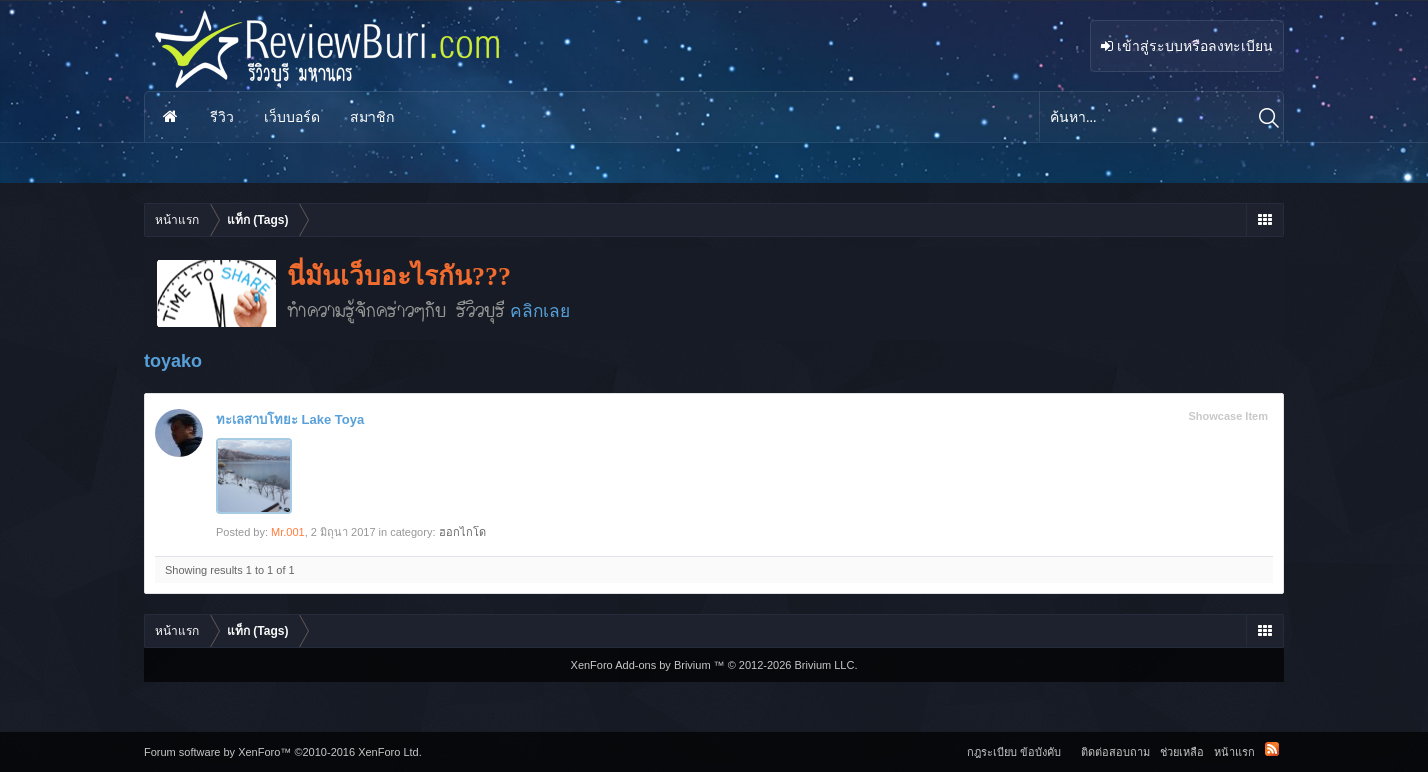 This screenshot has height=772, width=1428. I want to click on ช่วยเหลือ, so click(1182, 752).